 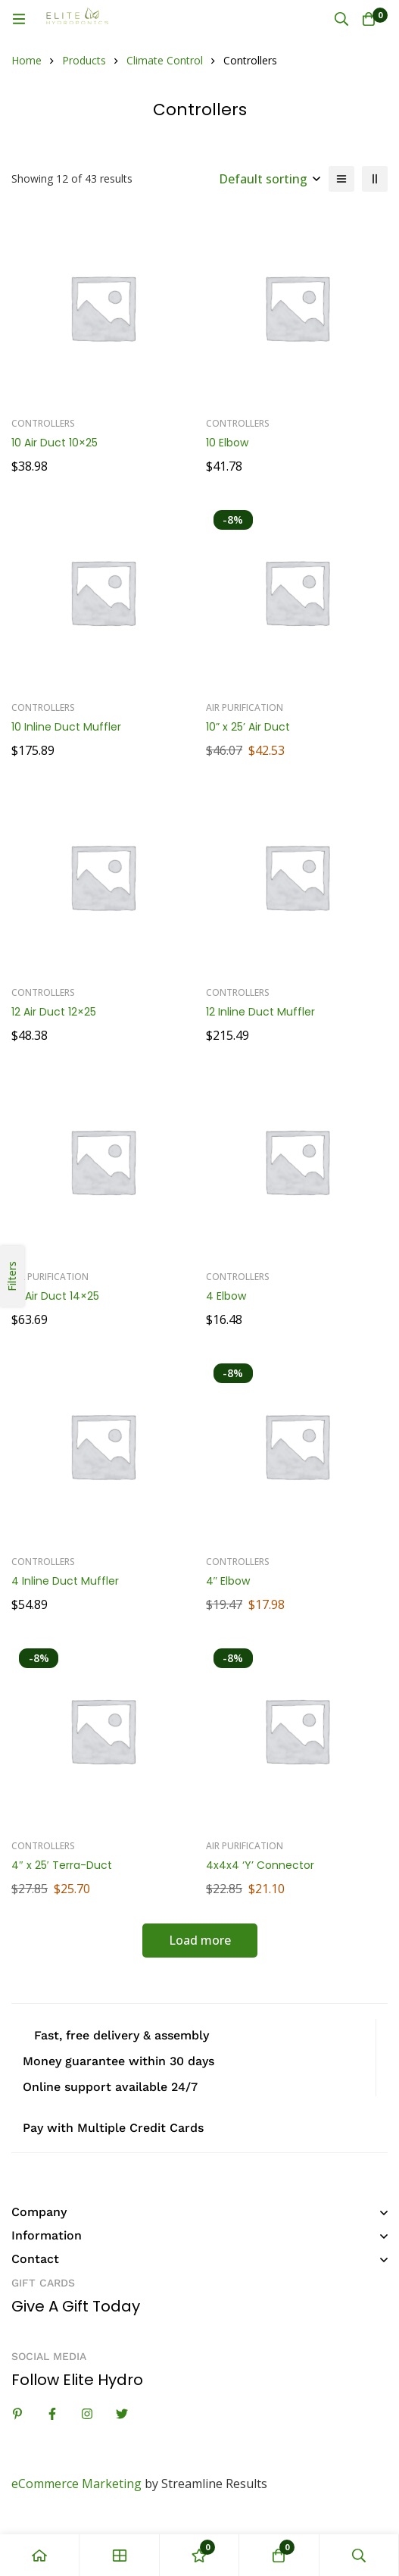 What do you see at coordinates (53, 1011) in the screenshot?
I see `12 Air Duct 12×25` at bounding box center [53, 1011].